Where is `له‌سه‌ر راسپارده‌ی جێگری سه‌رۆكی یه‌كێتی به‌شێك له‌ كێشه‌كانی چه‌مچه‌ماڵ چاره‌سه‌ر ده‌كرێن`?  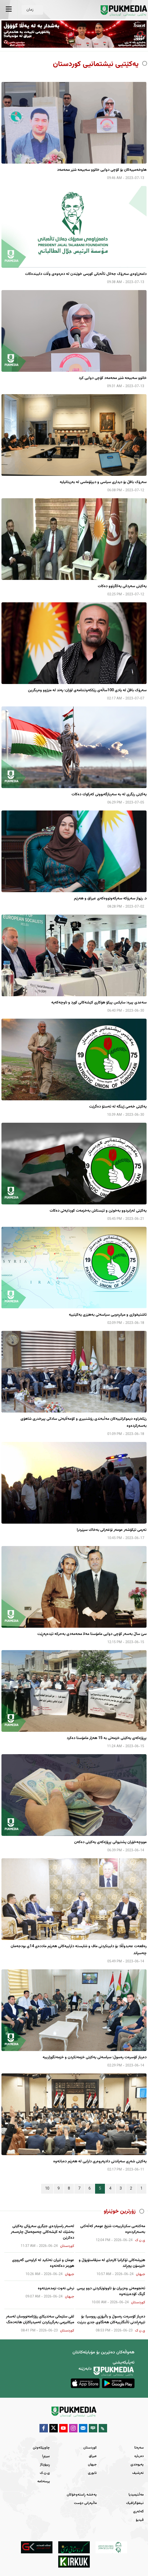 له‌سه‌ر راسپارده‌ی جێگری سه‌رۆكی یه‌كێتی به‌شێك له‌ كێشه‌كانی چه‌مچه‌ماڵ چاره‌سه‌ر ده‌كرێن is located at coordinates (42, 2232).